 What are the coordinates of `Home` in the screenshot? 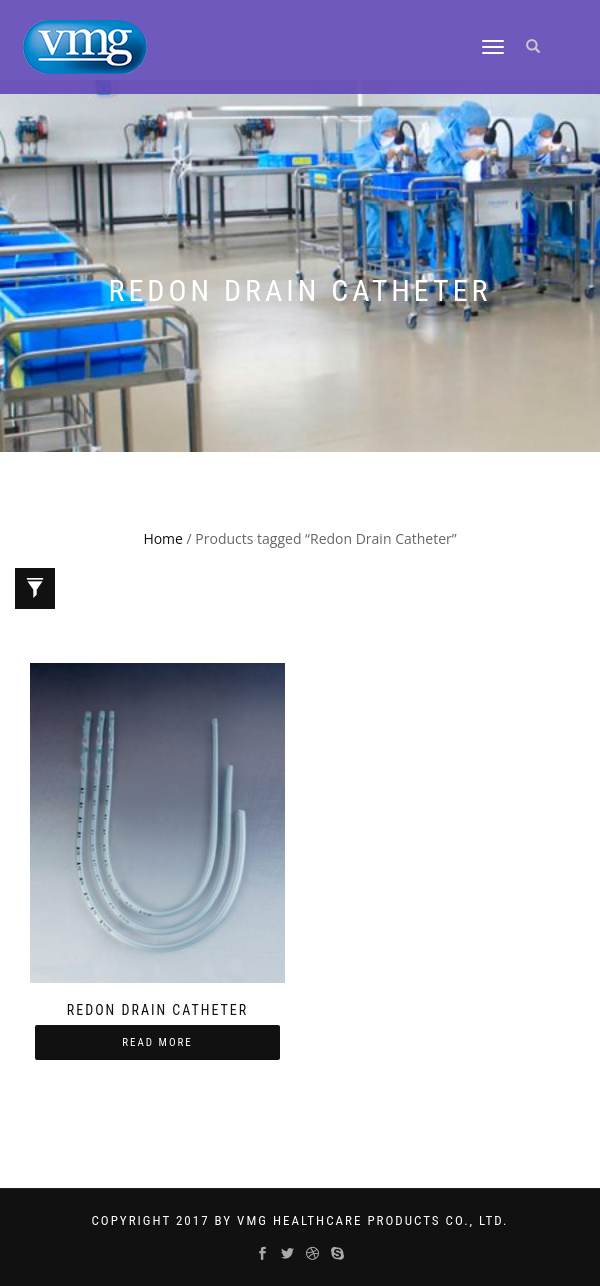 It's located at (163, 538).